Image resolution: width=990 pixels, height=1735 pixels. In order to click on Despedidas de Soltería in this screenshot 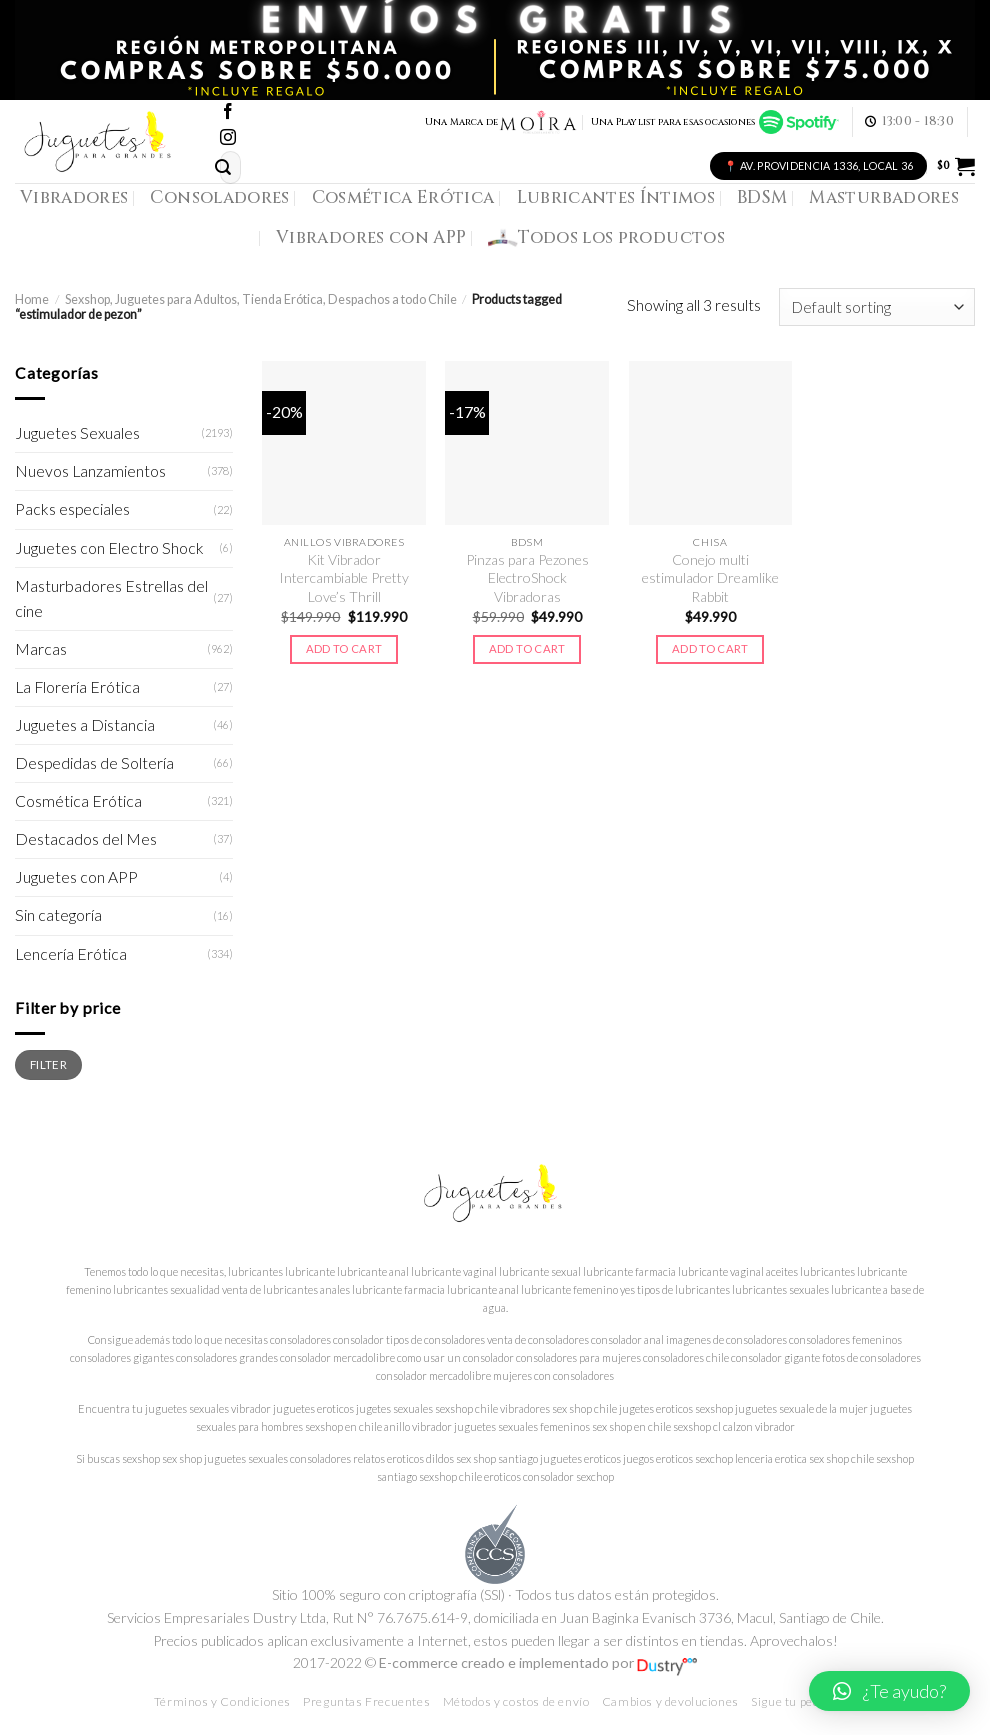, I will do `click(94, 763)`.